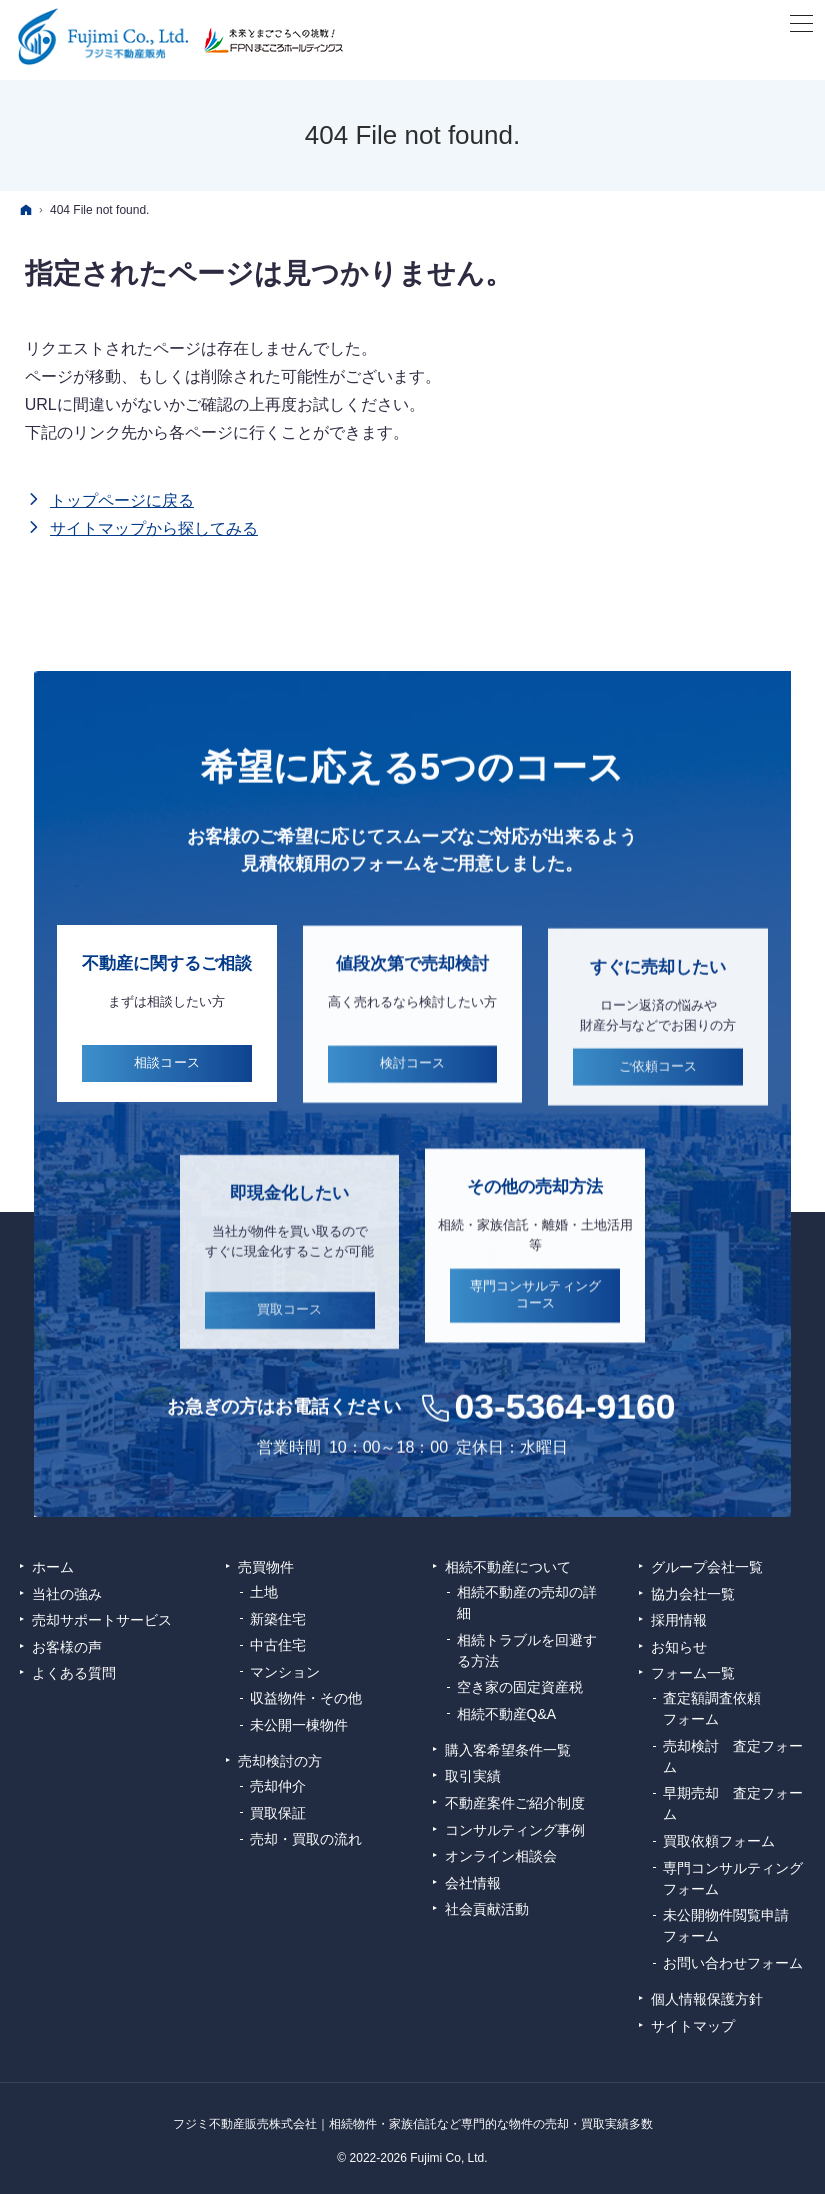  I want to click on 個人情報保護方針, so click(707, 1999).